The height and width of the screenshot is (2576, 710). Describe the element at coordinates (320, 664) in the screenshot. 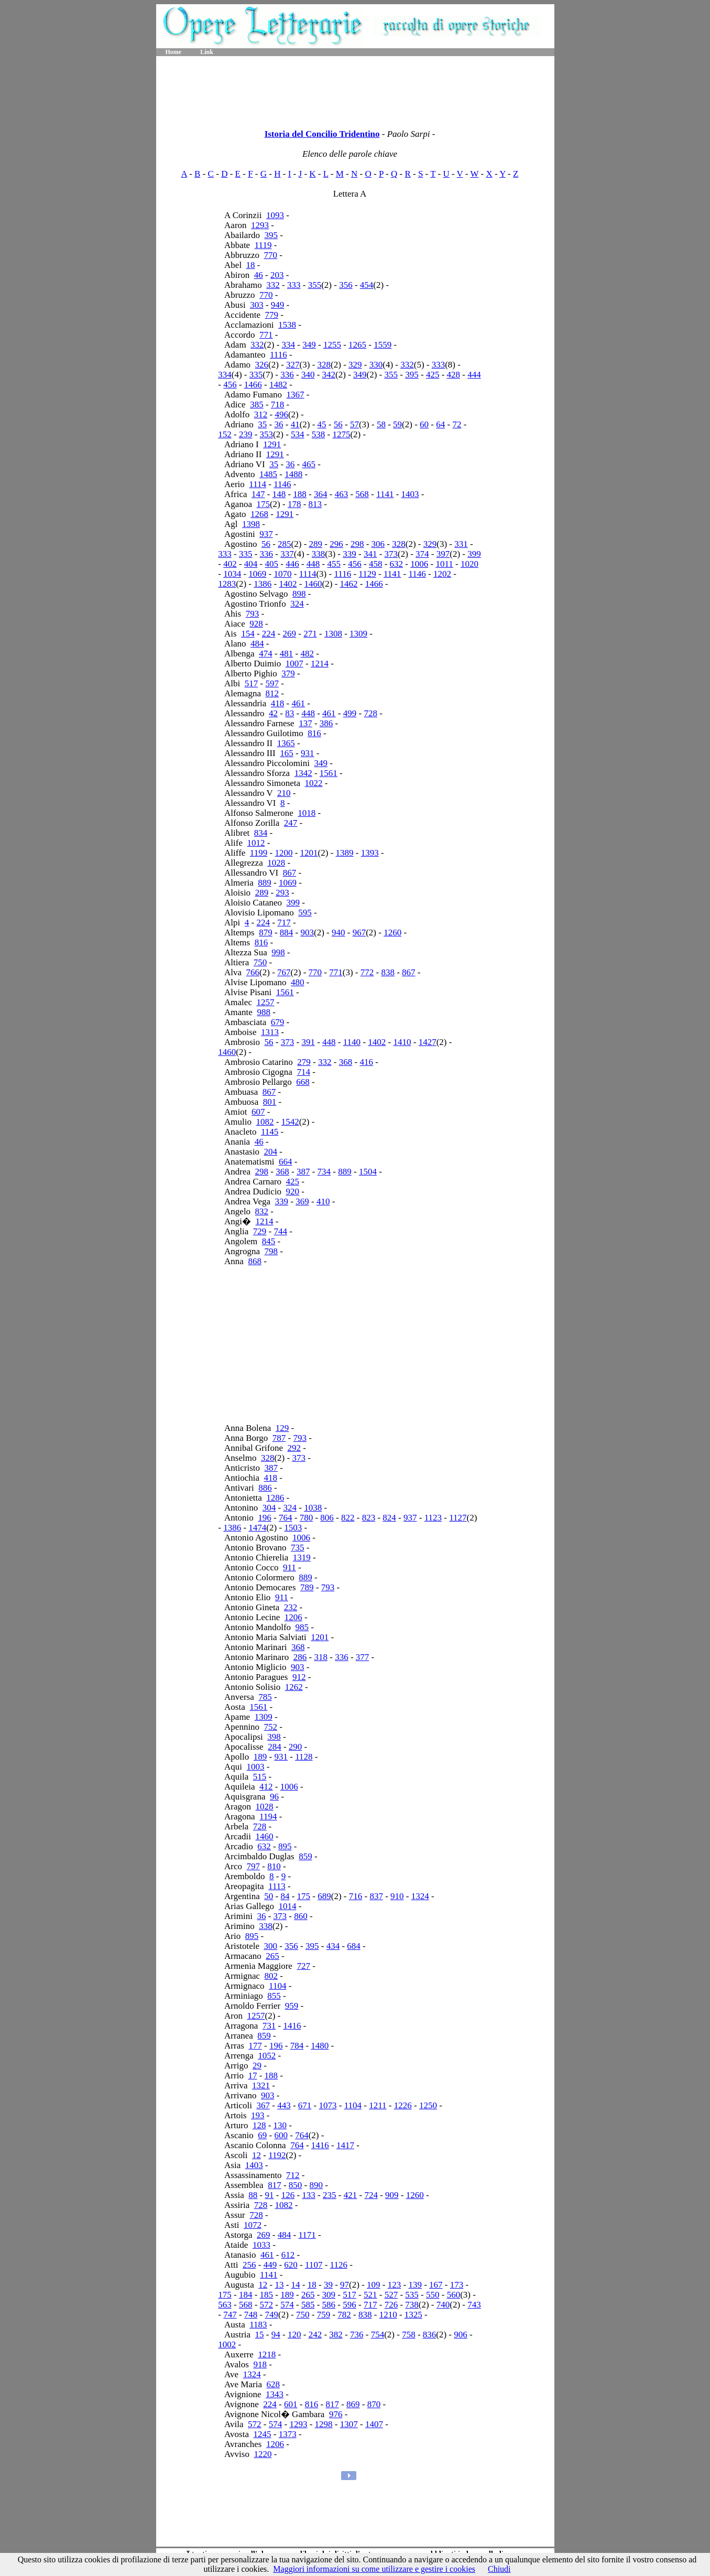

I see `1214` at that location.